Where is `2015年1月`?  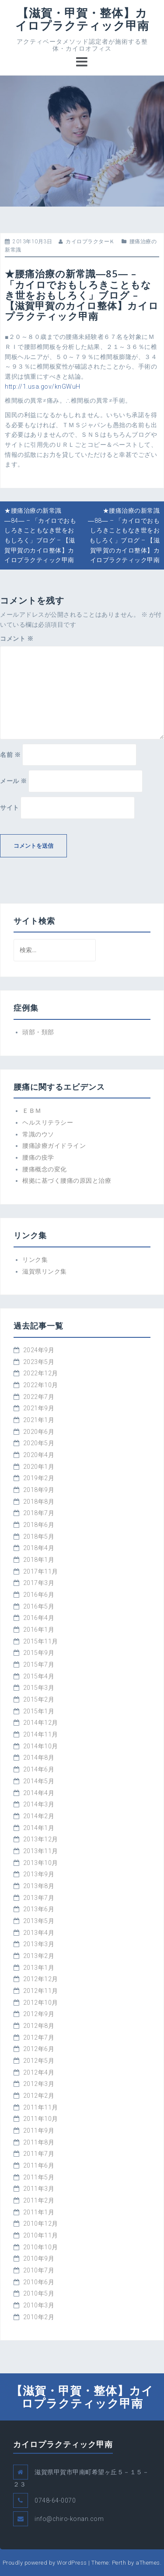 2015年1月 is located at coordinates (39, 1711).